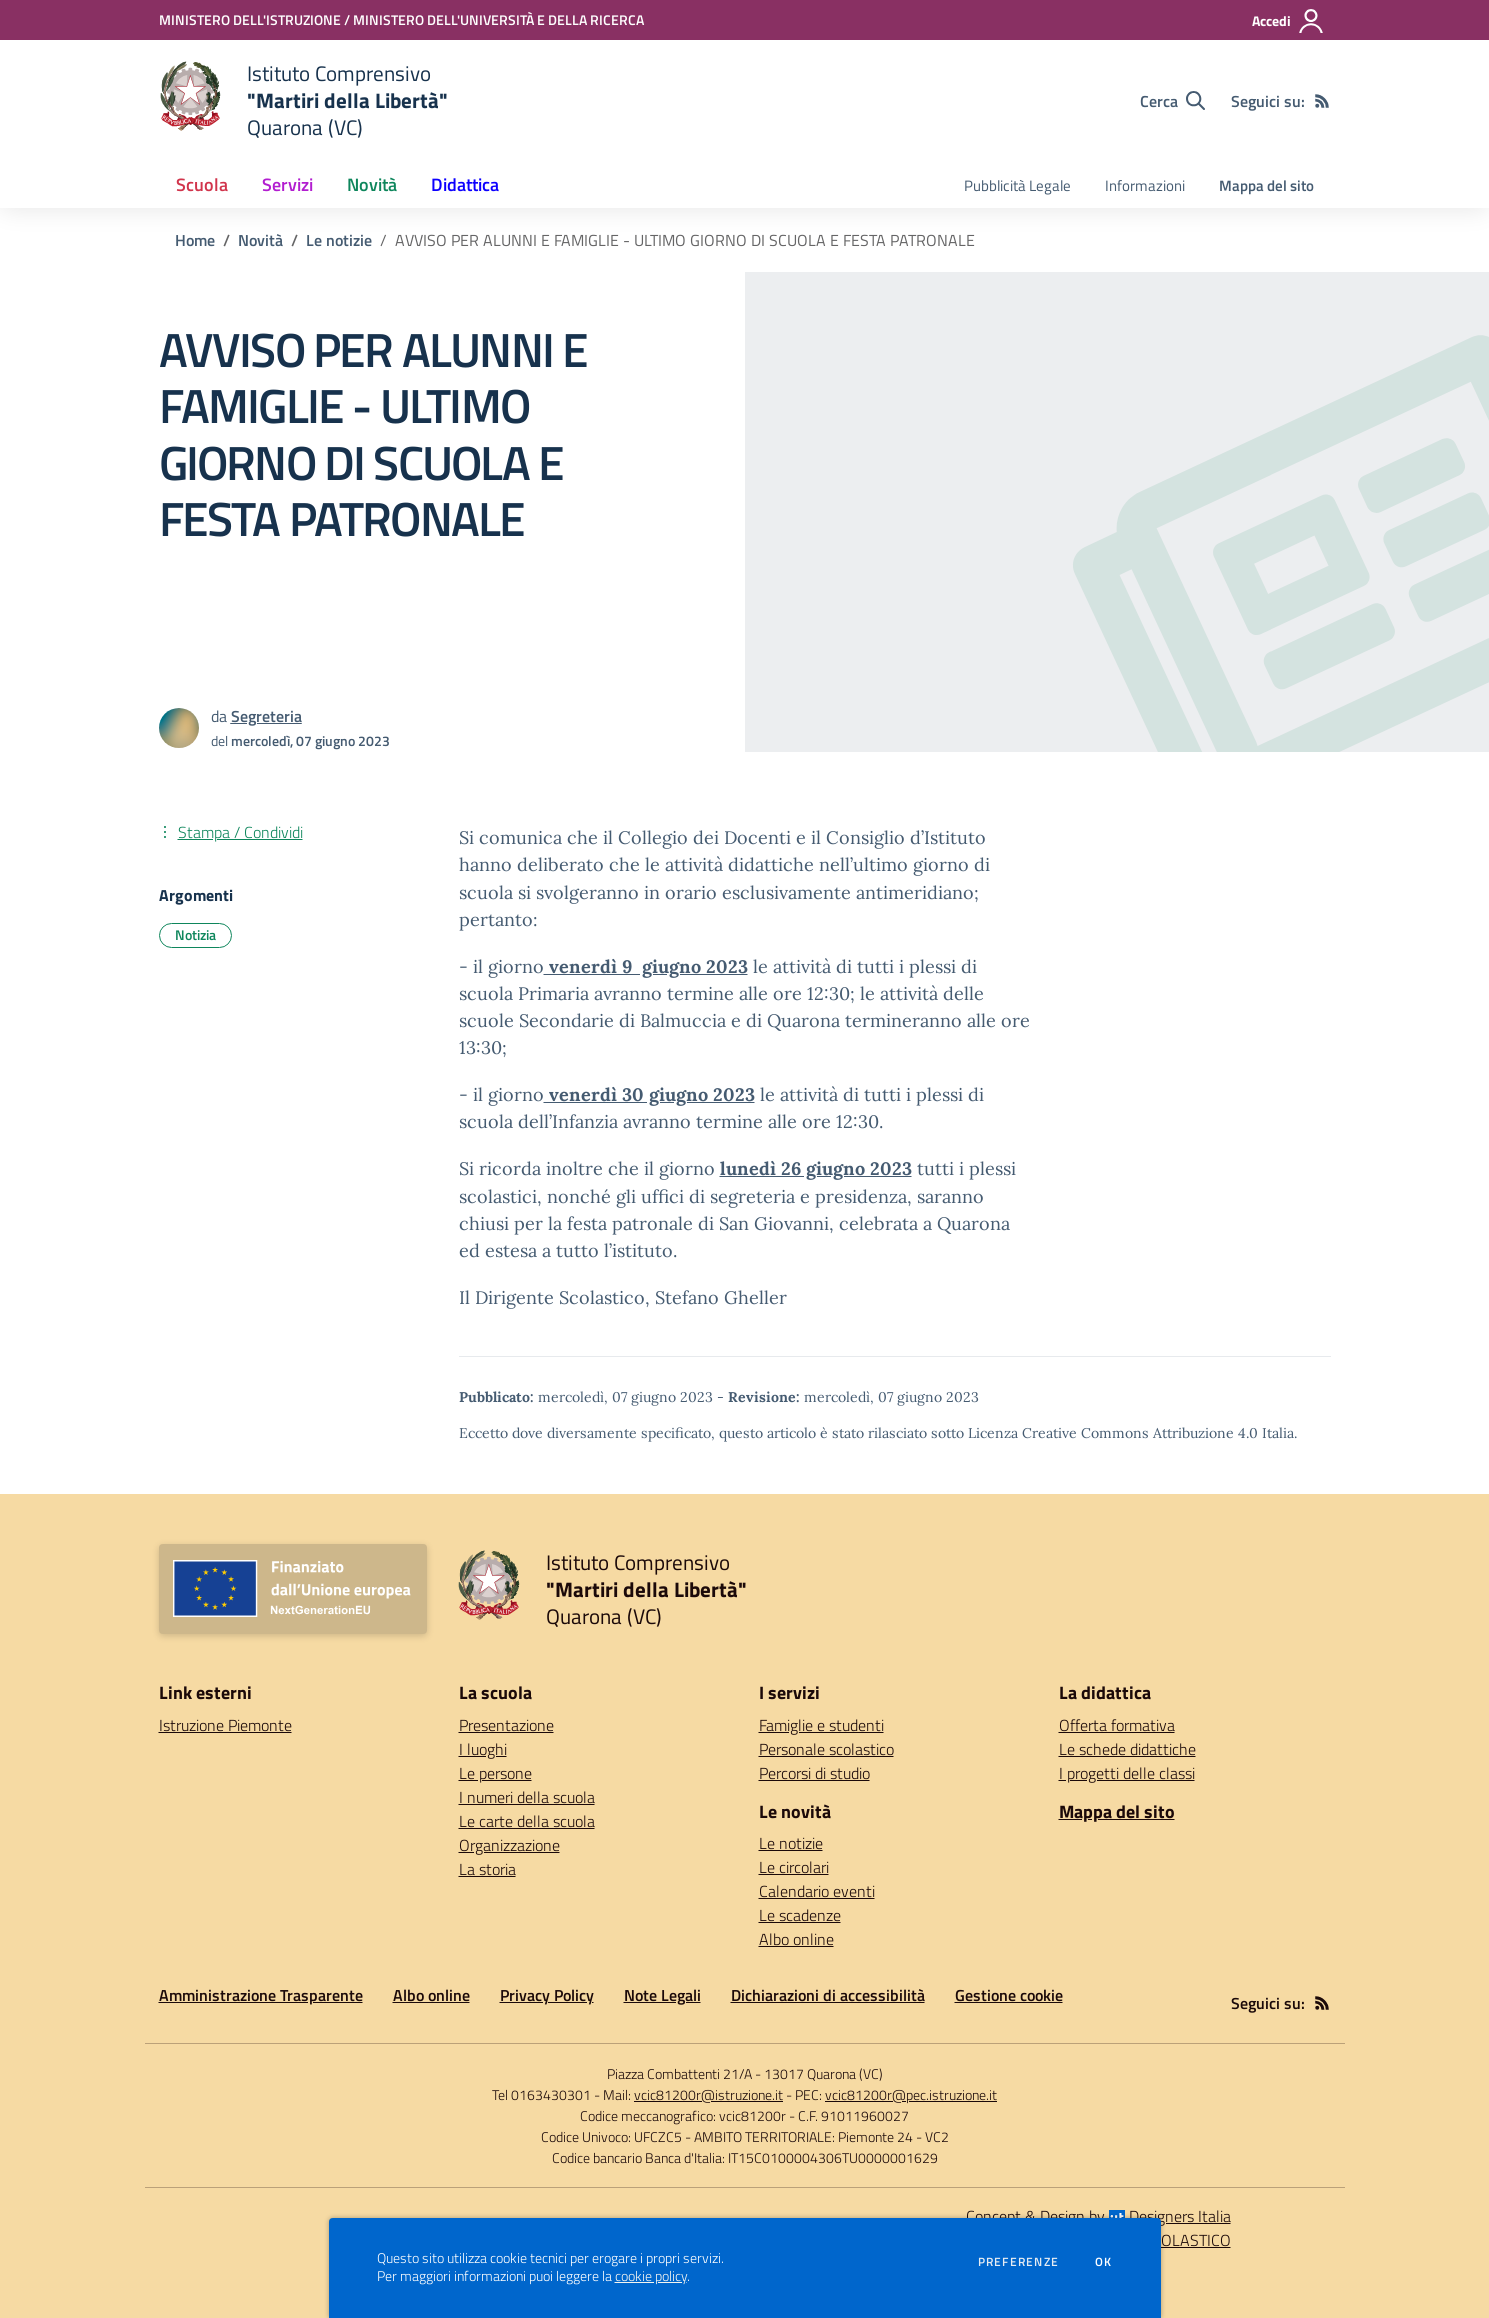 This screenshot has height=2318, width=1489. I want to click on vcic81200r@pec.istruzione.it, so click(911, 2094).